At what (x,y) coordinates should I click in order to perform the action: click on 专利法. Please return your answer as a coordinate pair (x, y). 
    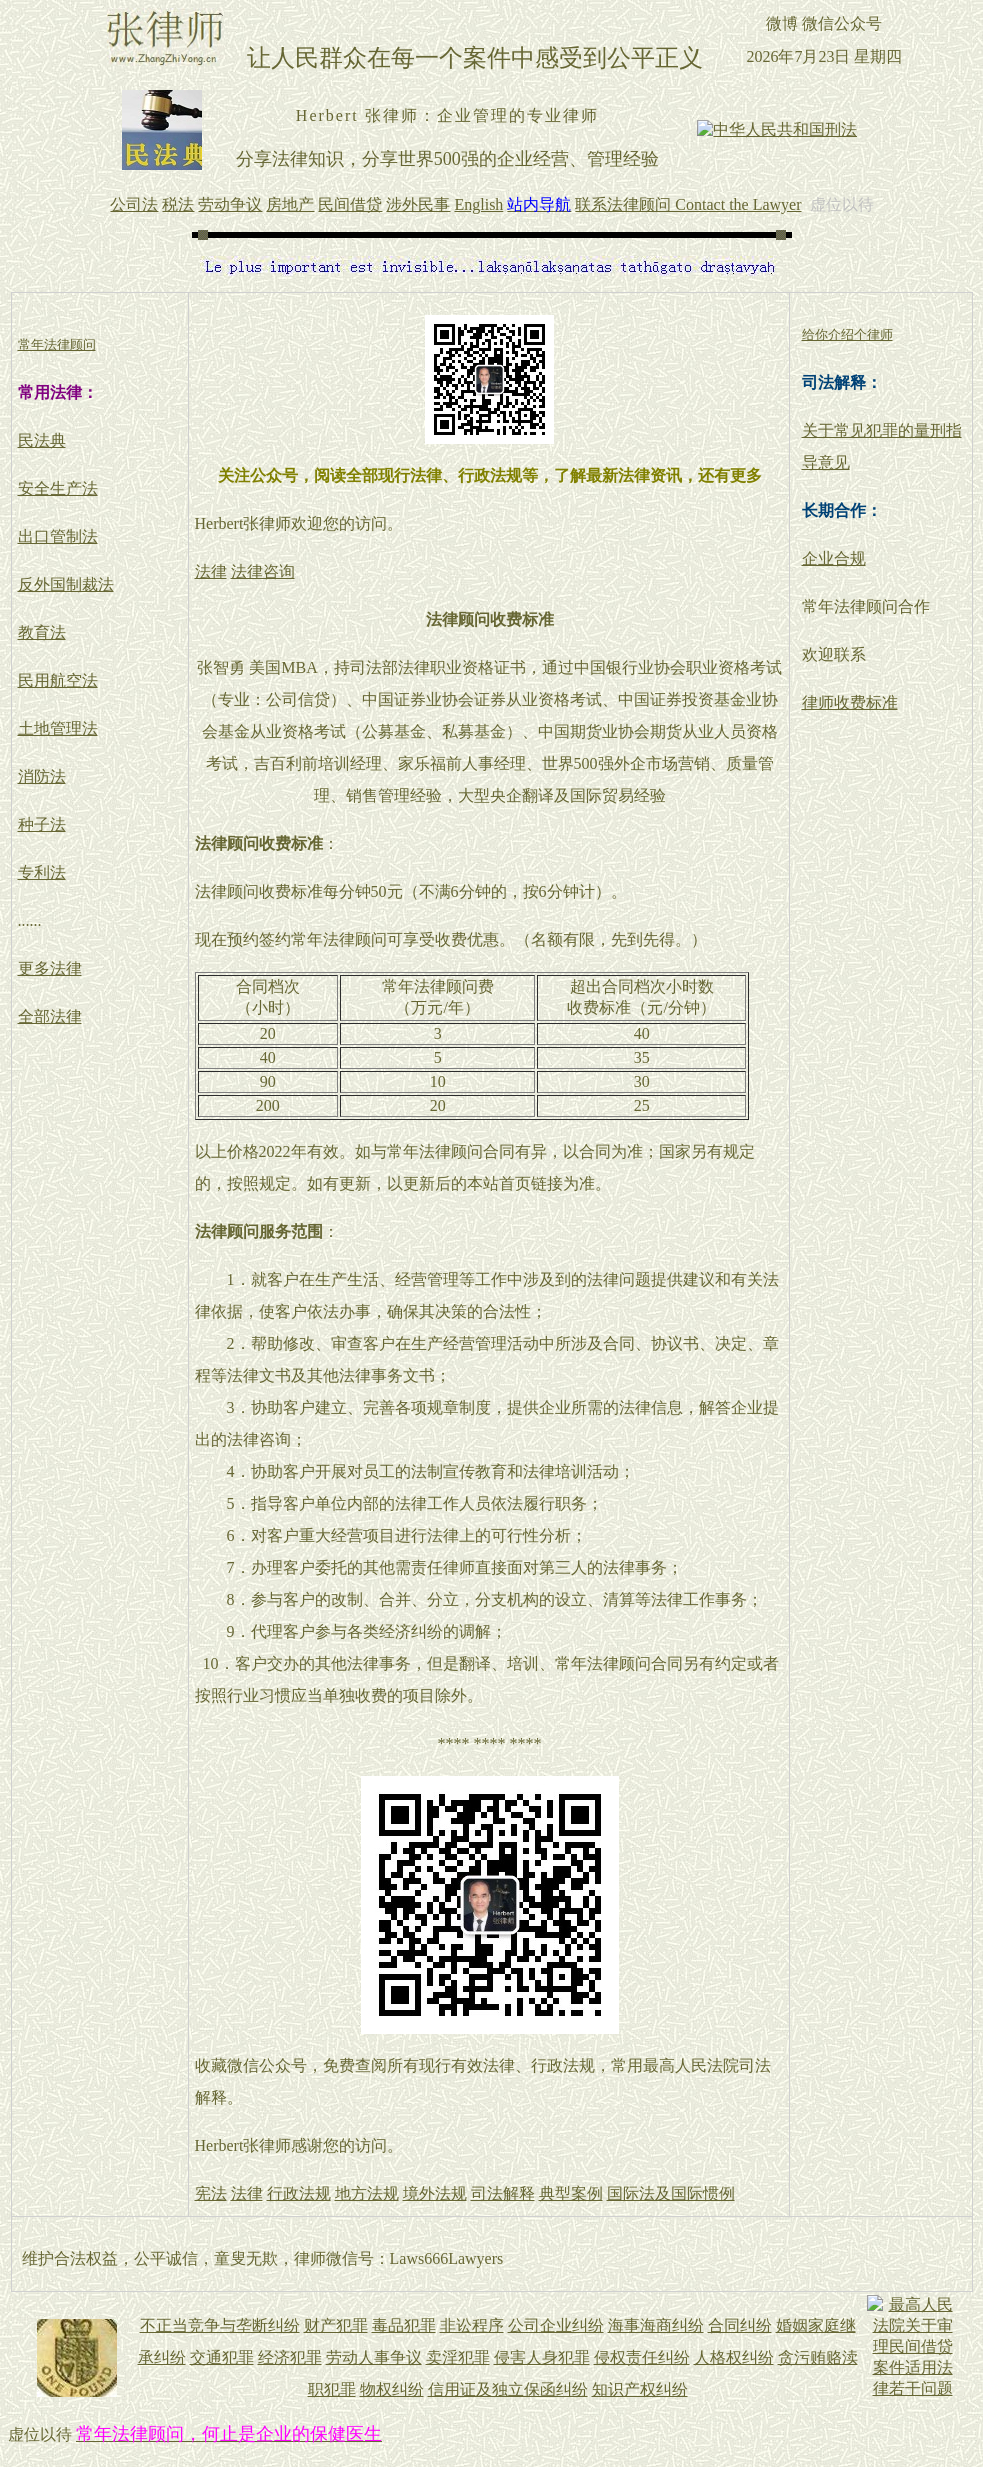
    Looking at the image, I should click on (42, 872).